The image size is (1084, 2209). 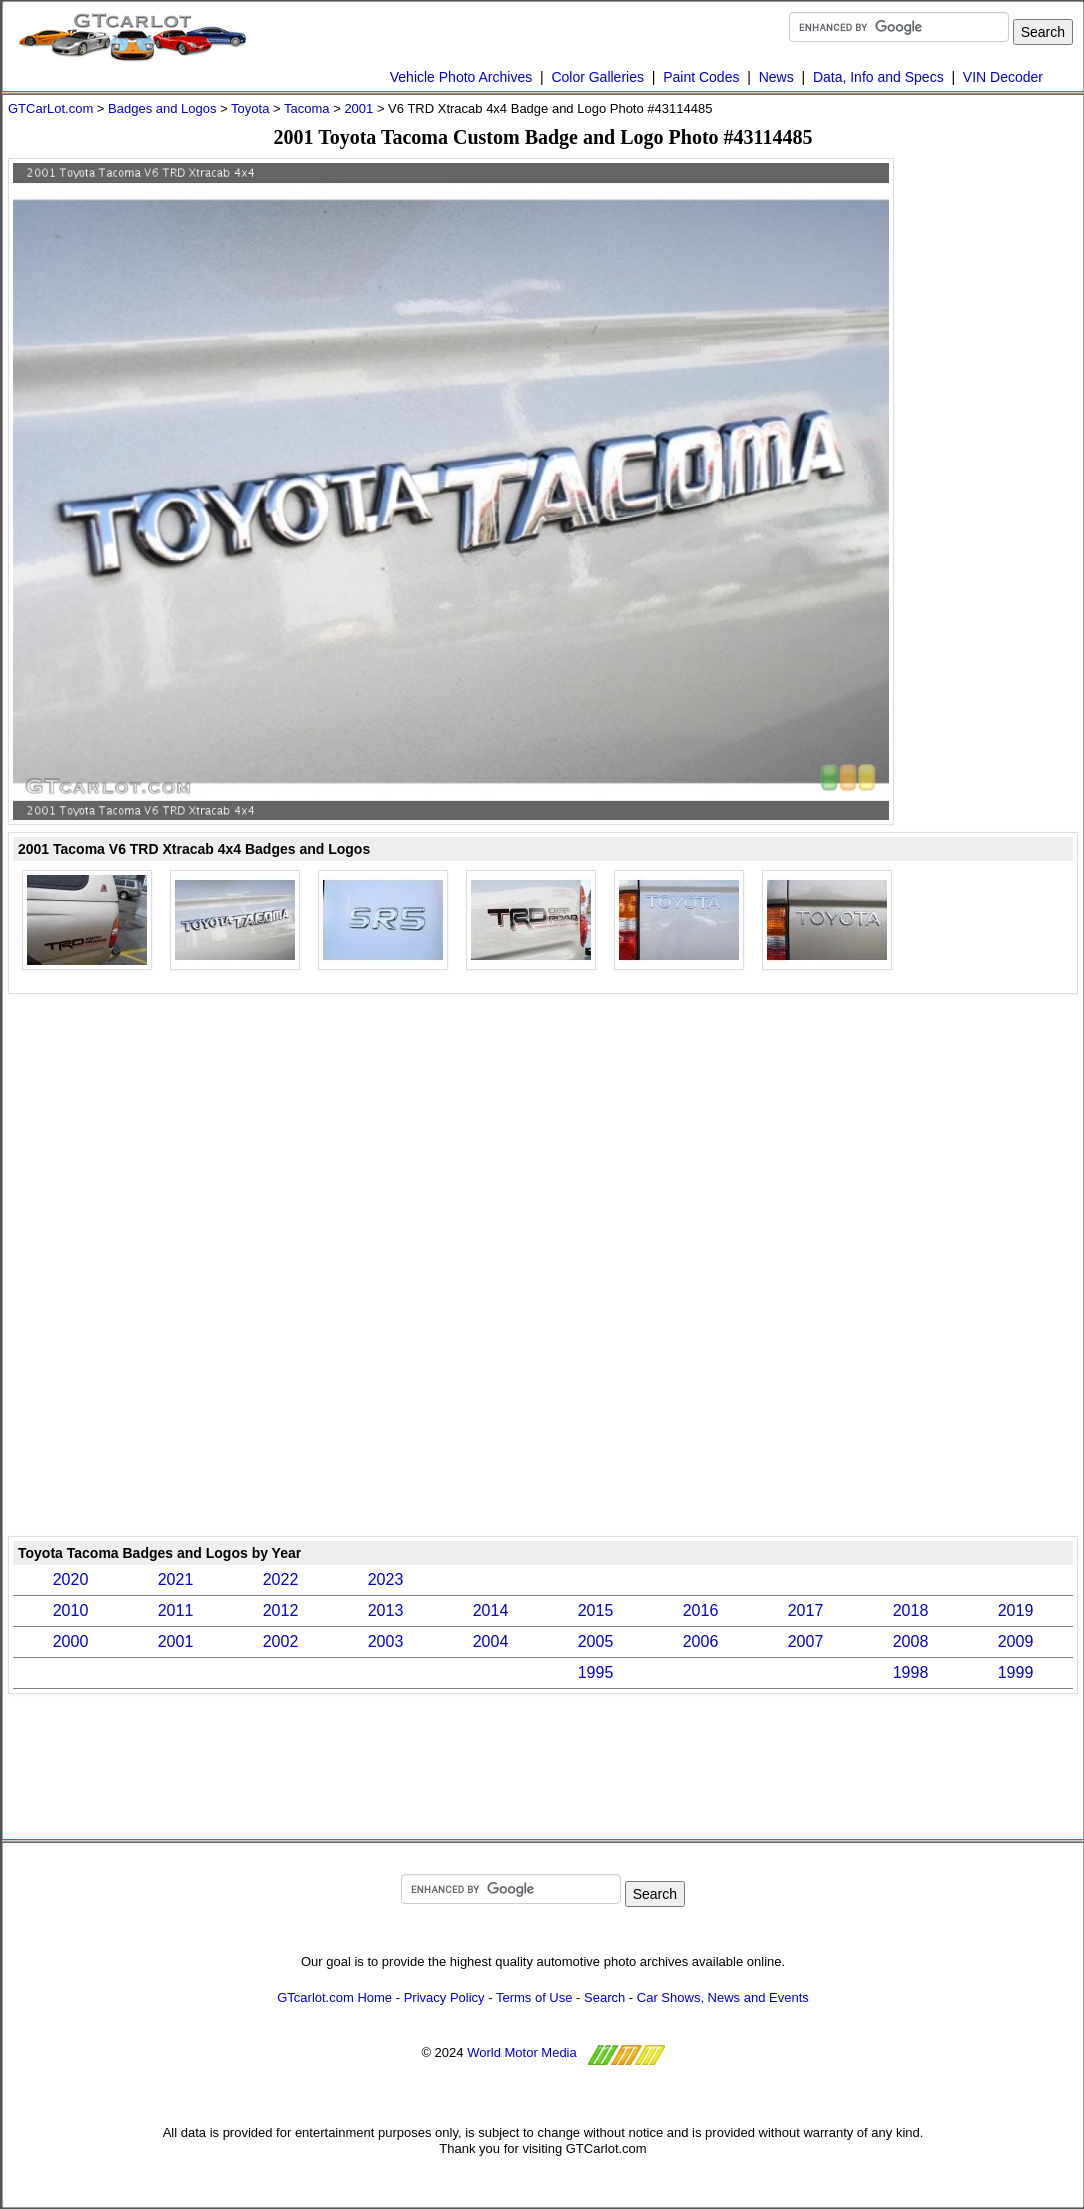 What do you see at coordinates (281, 1641) in the screenshot?
I see `2002` at bounding box center [281, 1641].